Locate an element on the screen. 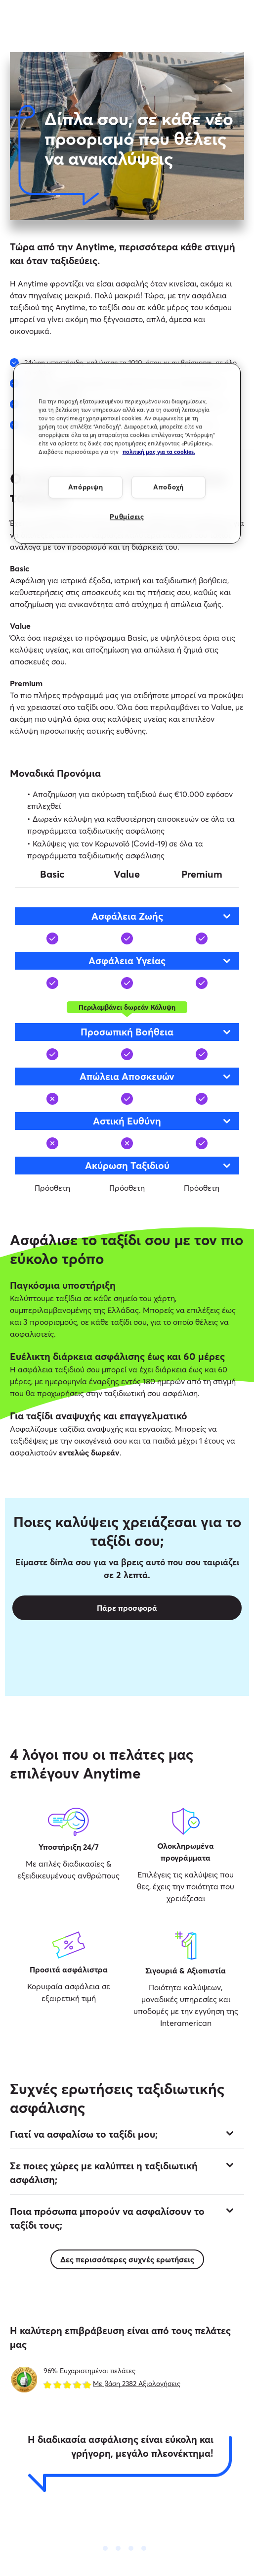  Ασφάλεια Υγείας is located at coordinates (160, 960).